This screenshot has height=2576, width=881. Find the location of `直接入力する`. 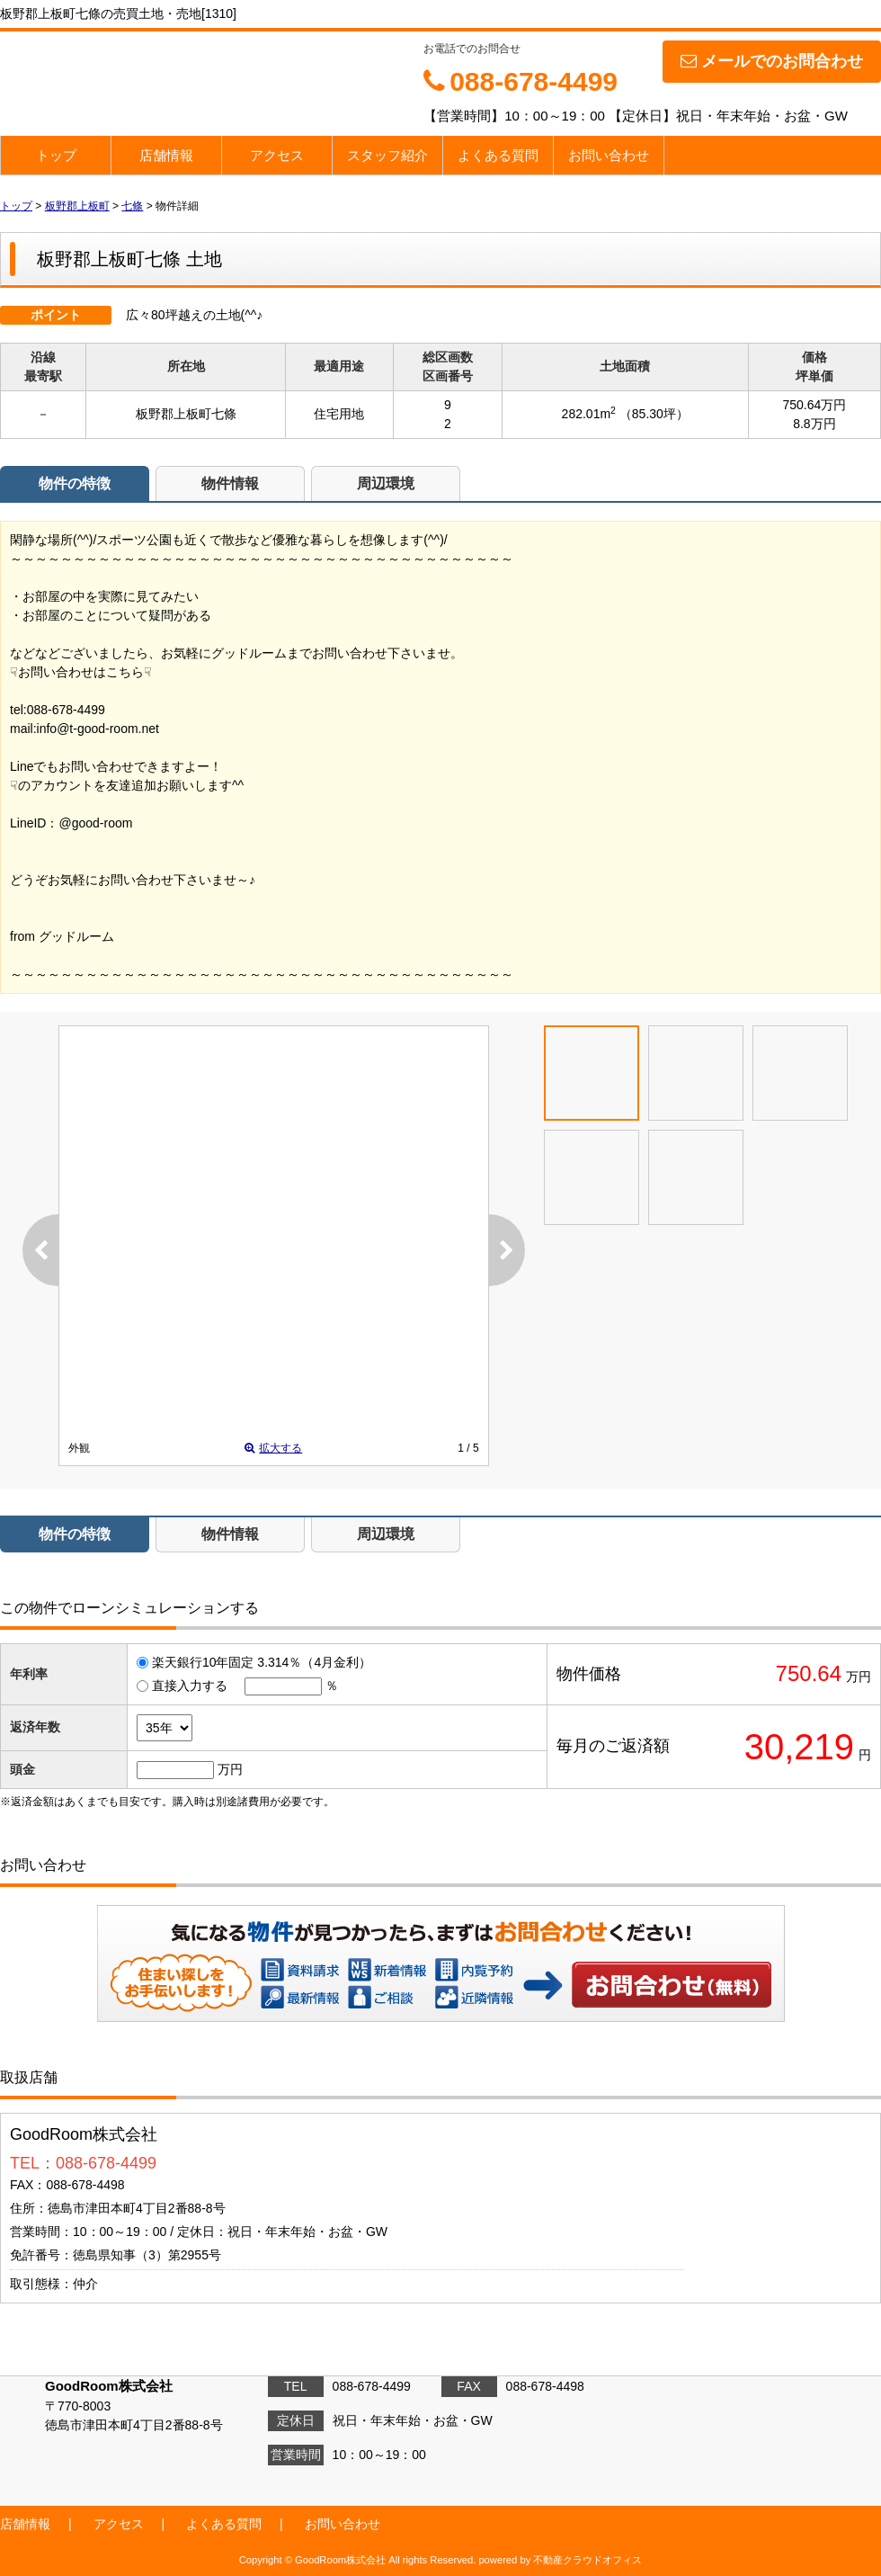

直接入力する is located at coordinates (189, 1685).